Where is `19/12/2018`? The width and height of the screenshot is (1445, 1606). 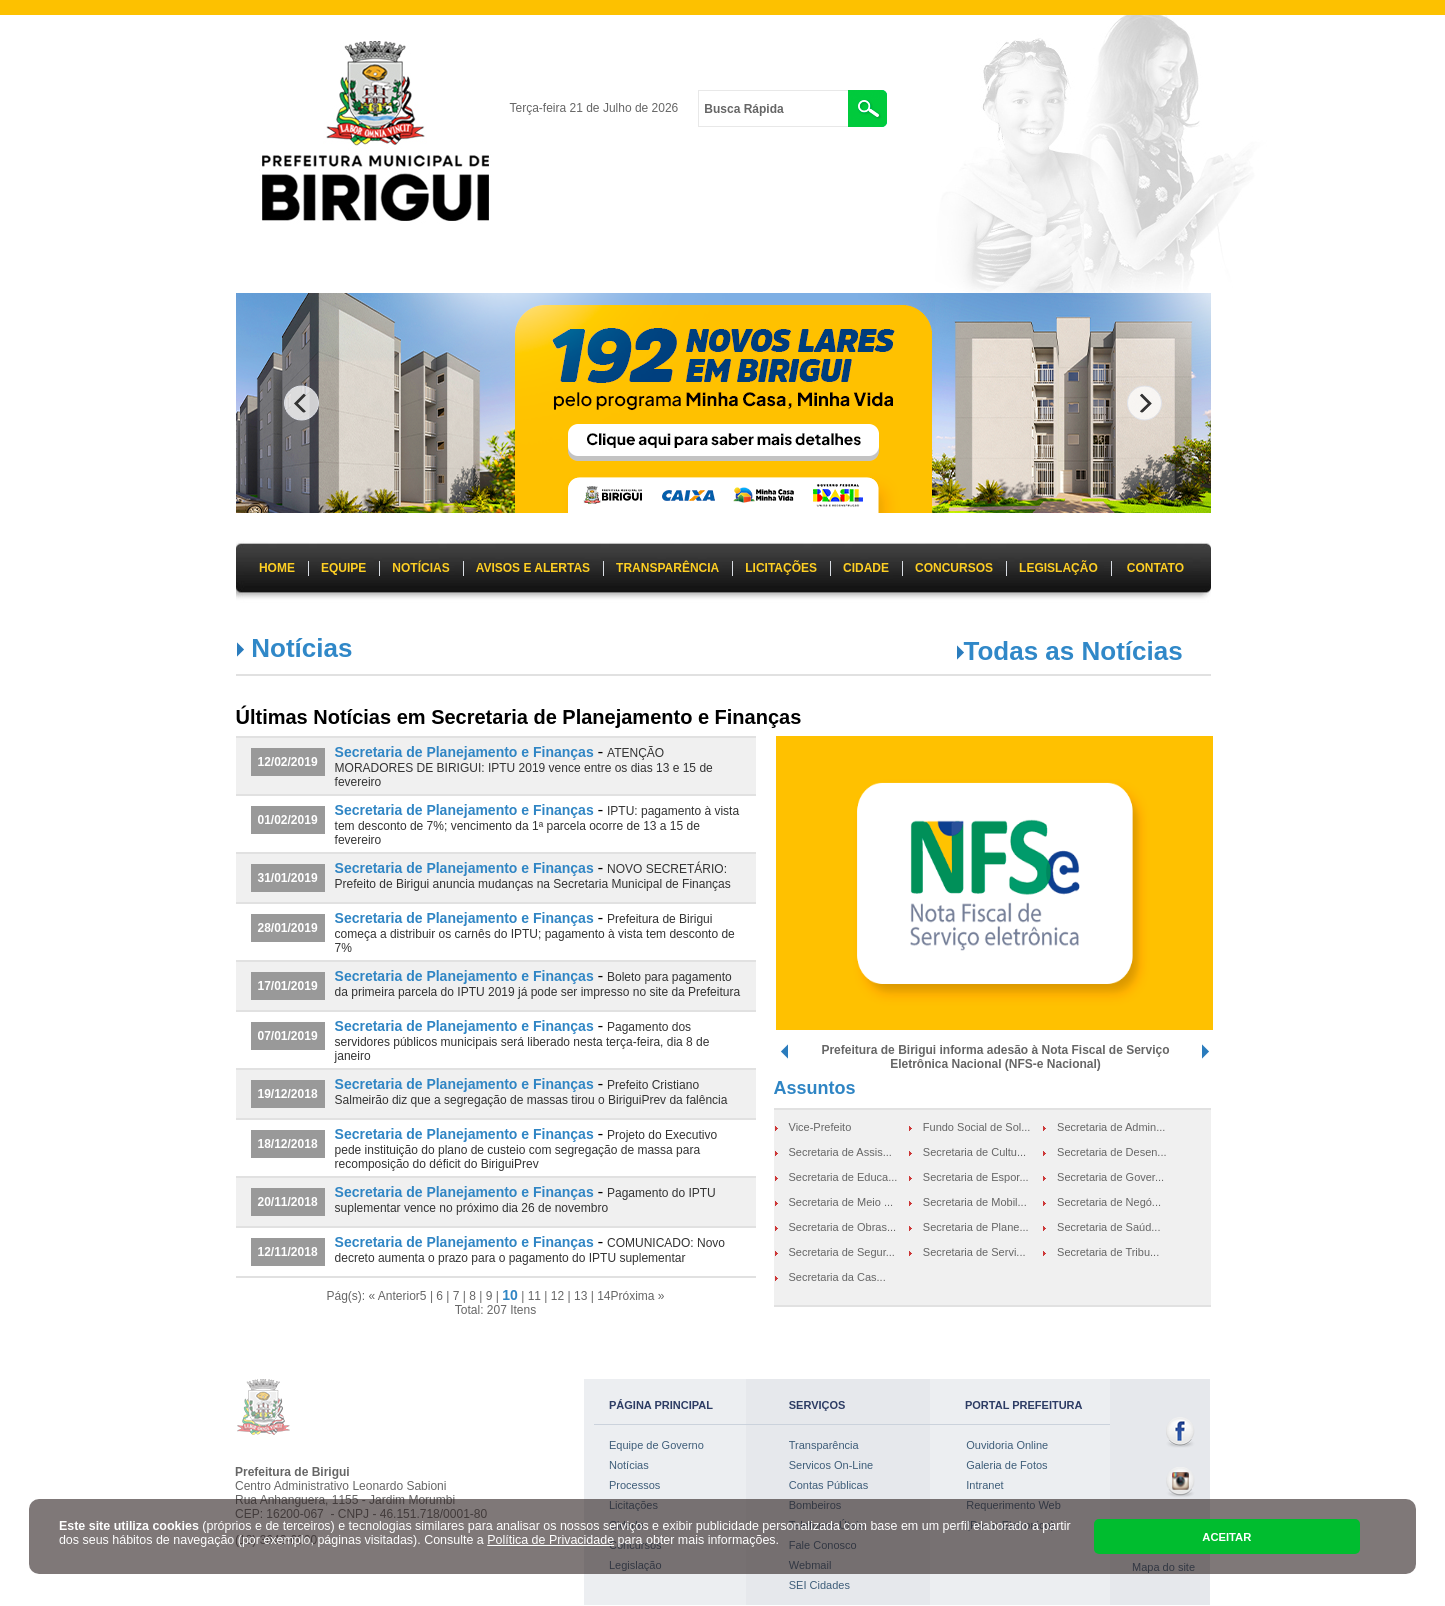
19/12/2018 is located at coordinates (288, 1094).